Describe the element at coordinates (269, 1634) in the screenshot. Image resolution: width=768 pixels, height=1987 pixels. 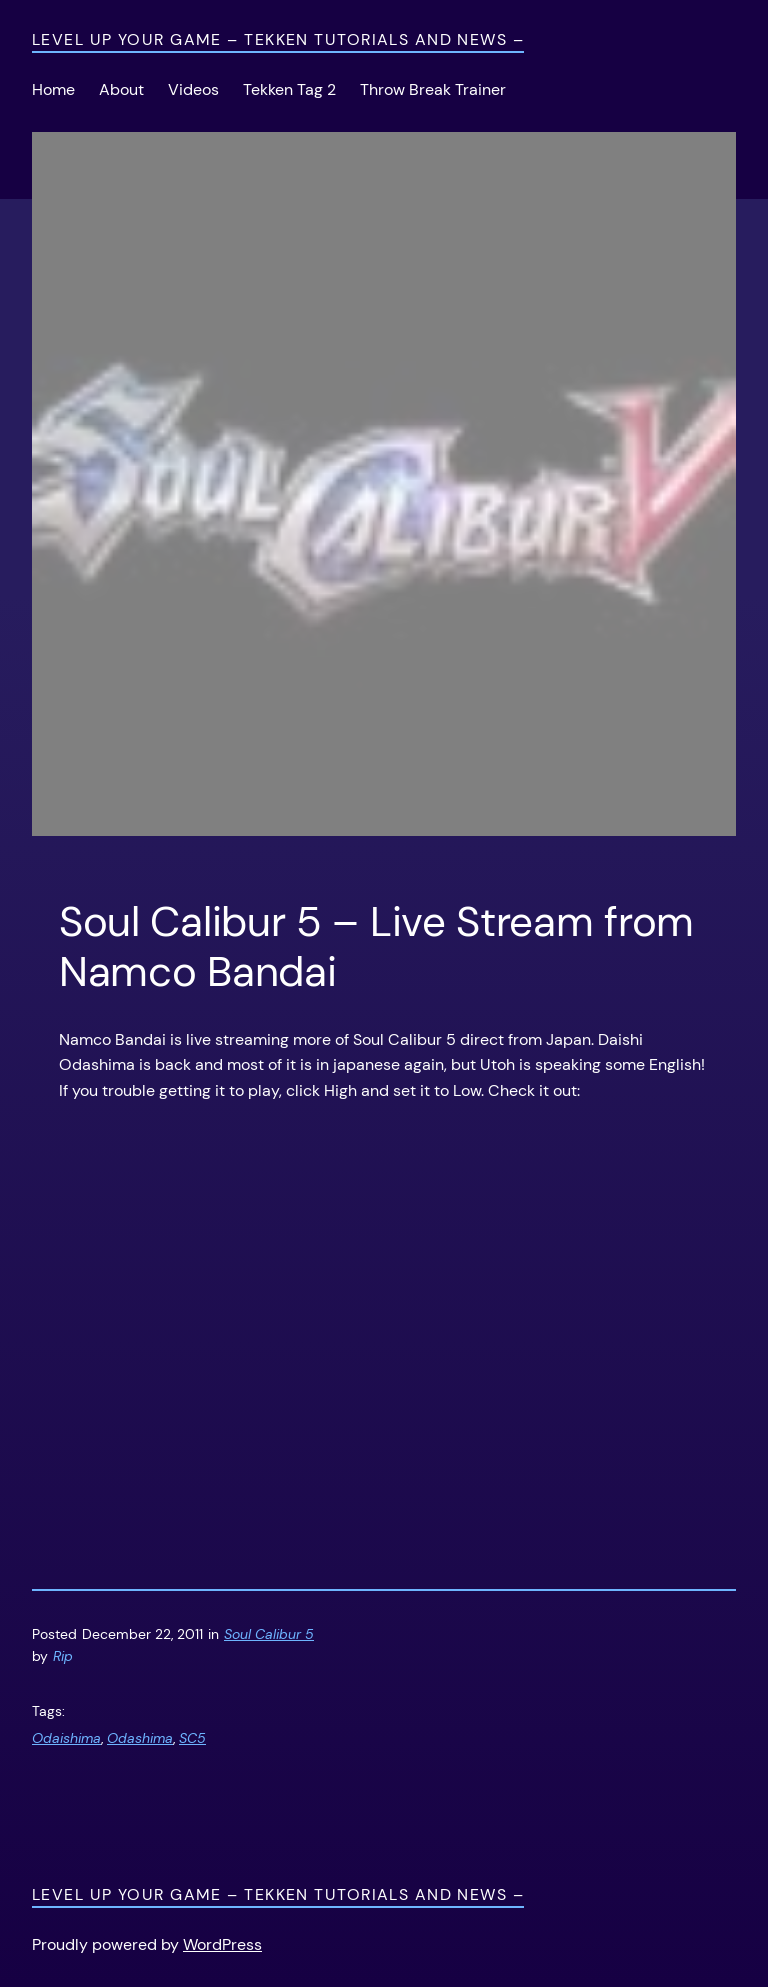
I see `Soul Calibur 5` at that location.